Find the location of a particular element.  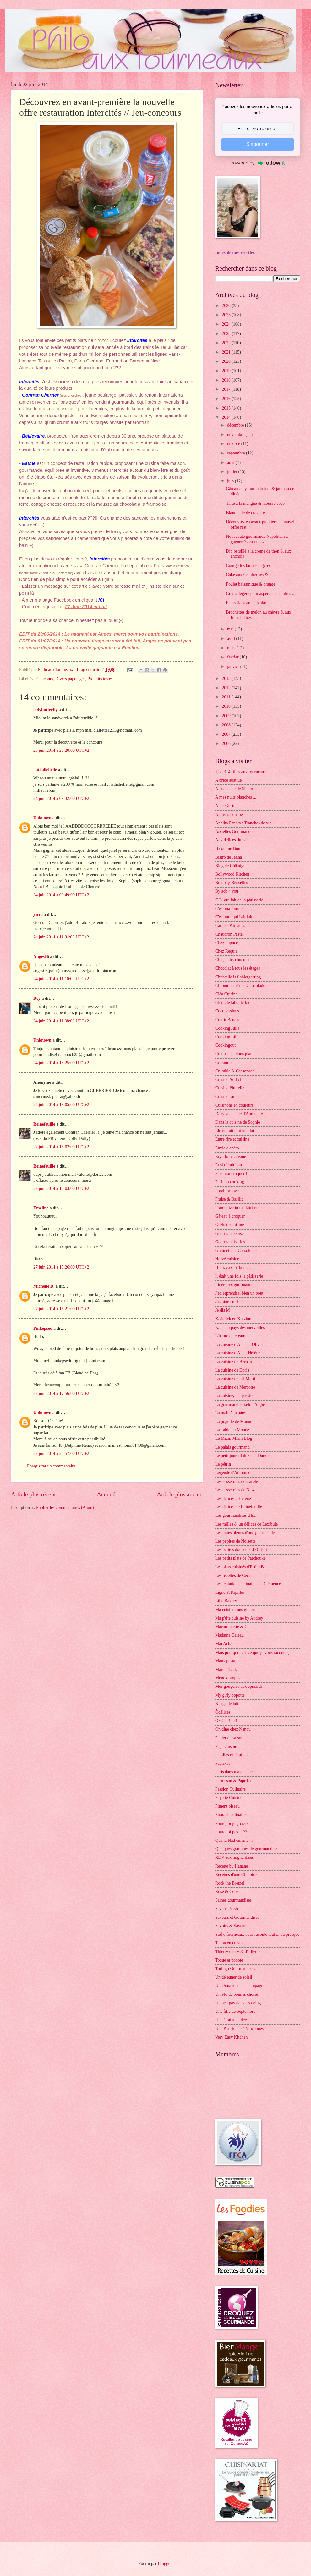

Aux délices du palais is located at coordinates (233, 840).